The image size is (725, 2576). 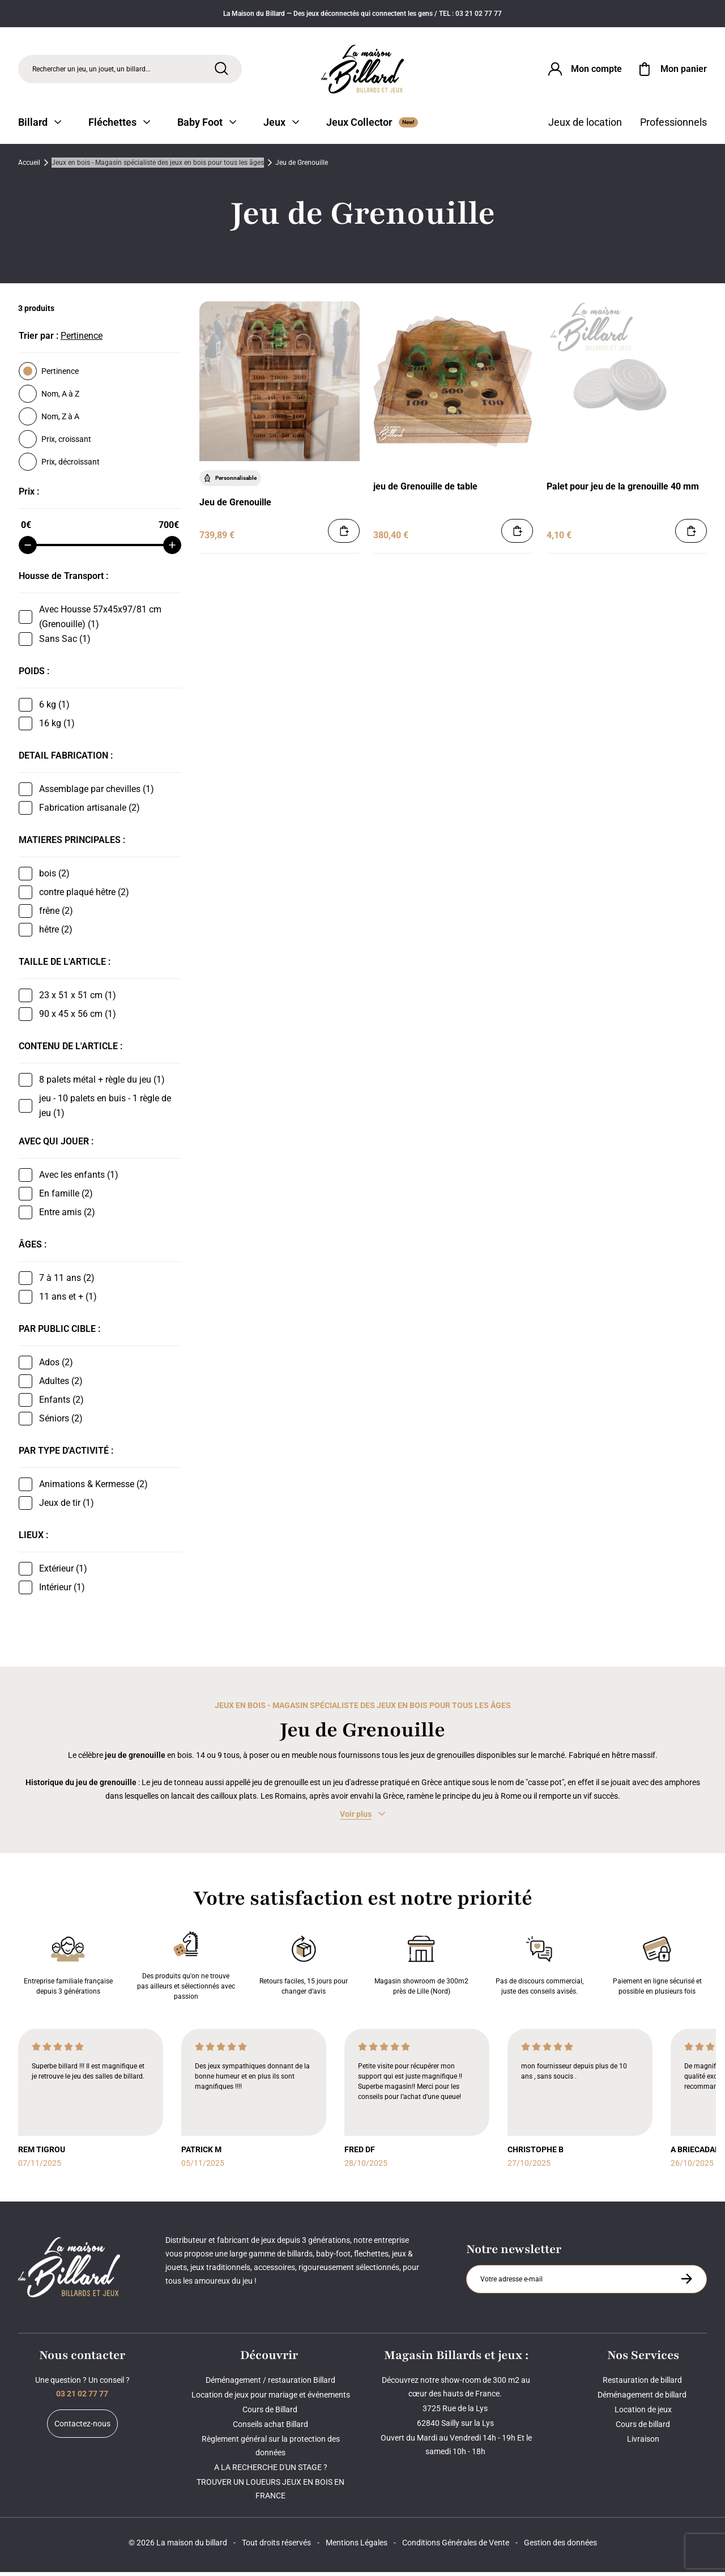 I want to click on Palet pour jeu de la grenouille 40 mm, so click(x=623, y=490).